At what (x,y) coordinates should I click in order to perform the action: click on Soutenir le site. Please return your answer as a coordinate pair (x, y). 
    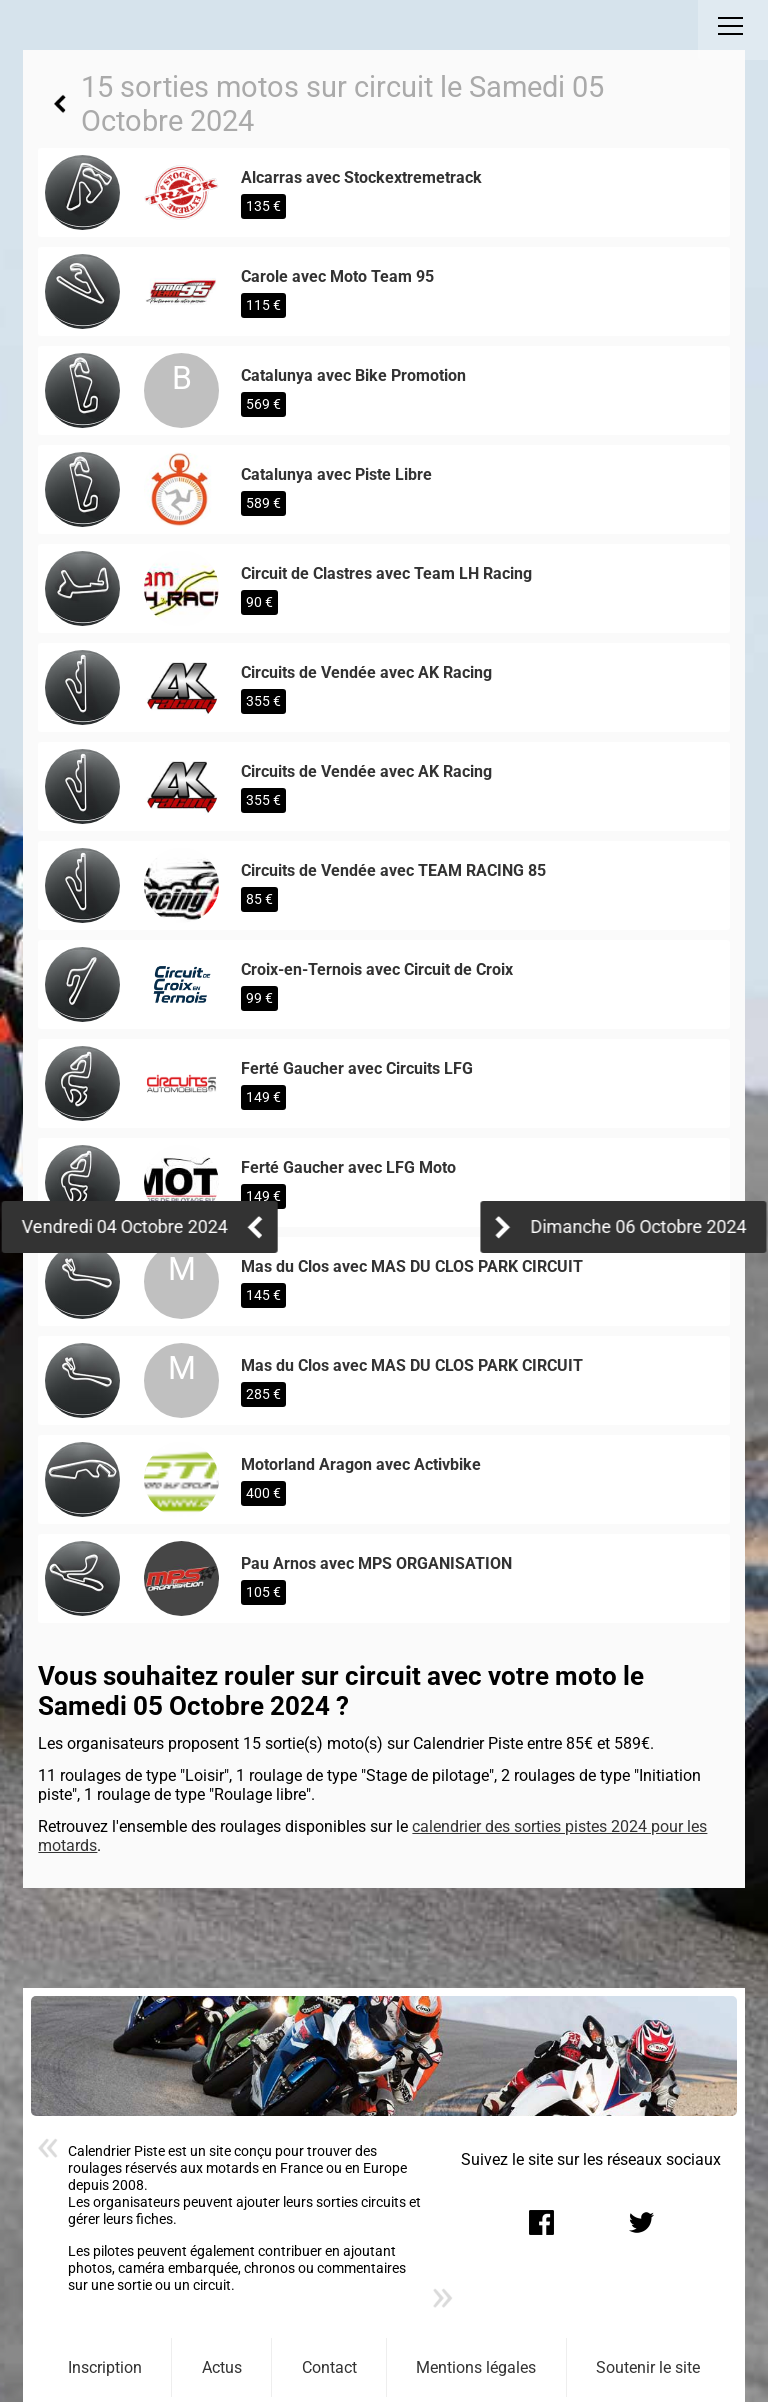
    Looking at the image, I should click on (648, 2367).